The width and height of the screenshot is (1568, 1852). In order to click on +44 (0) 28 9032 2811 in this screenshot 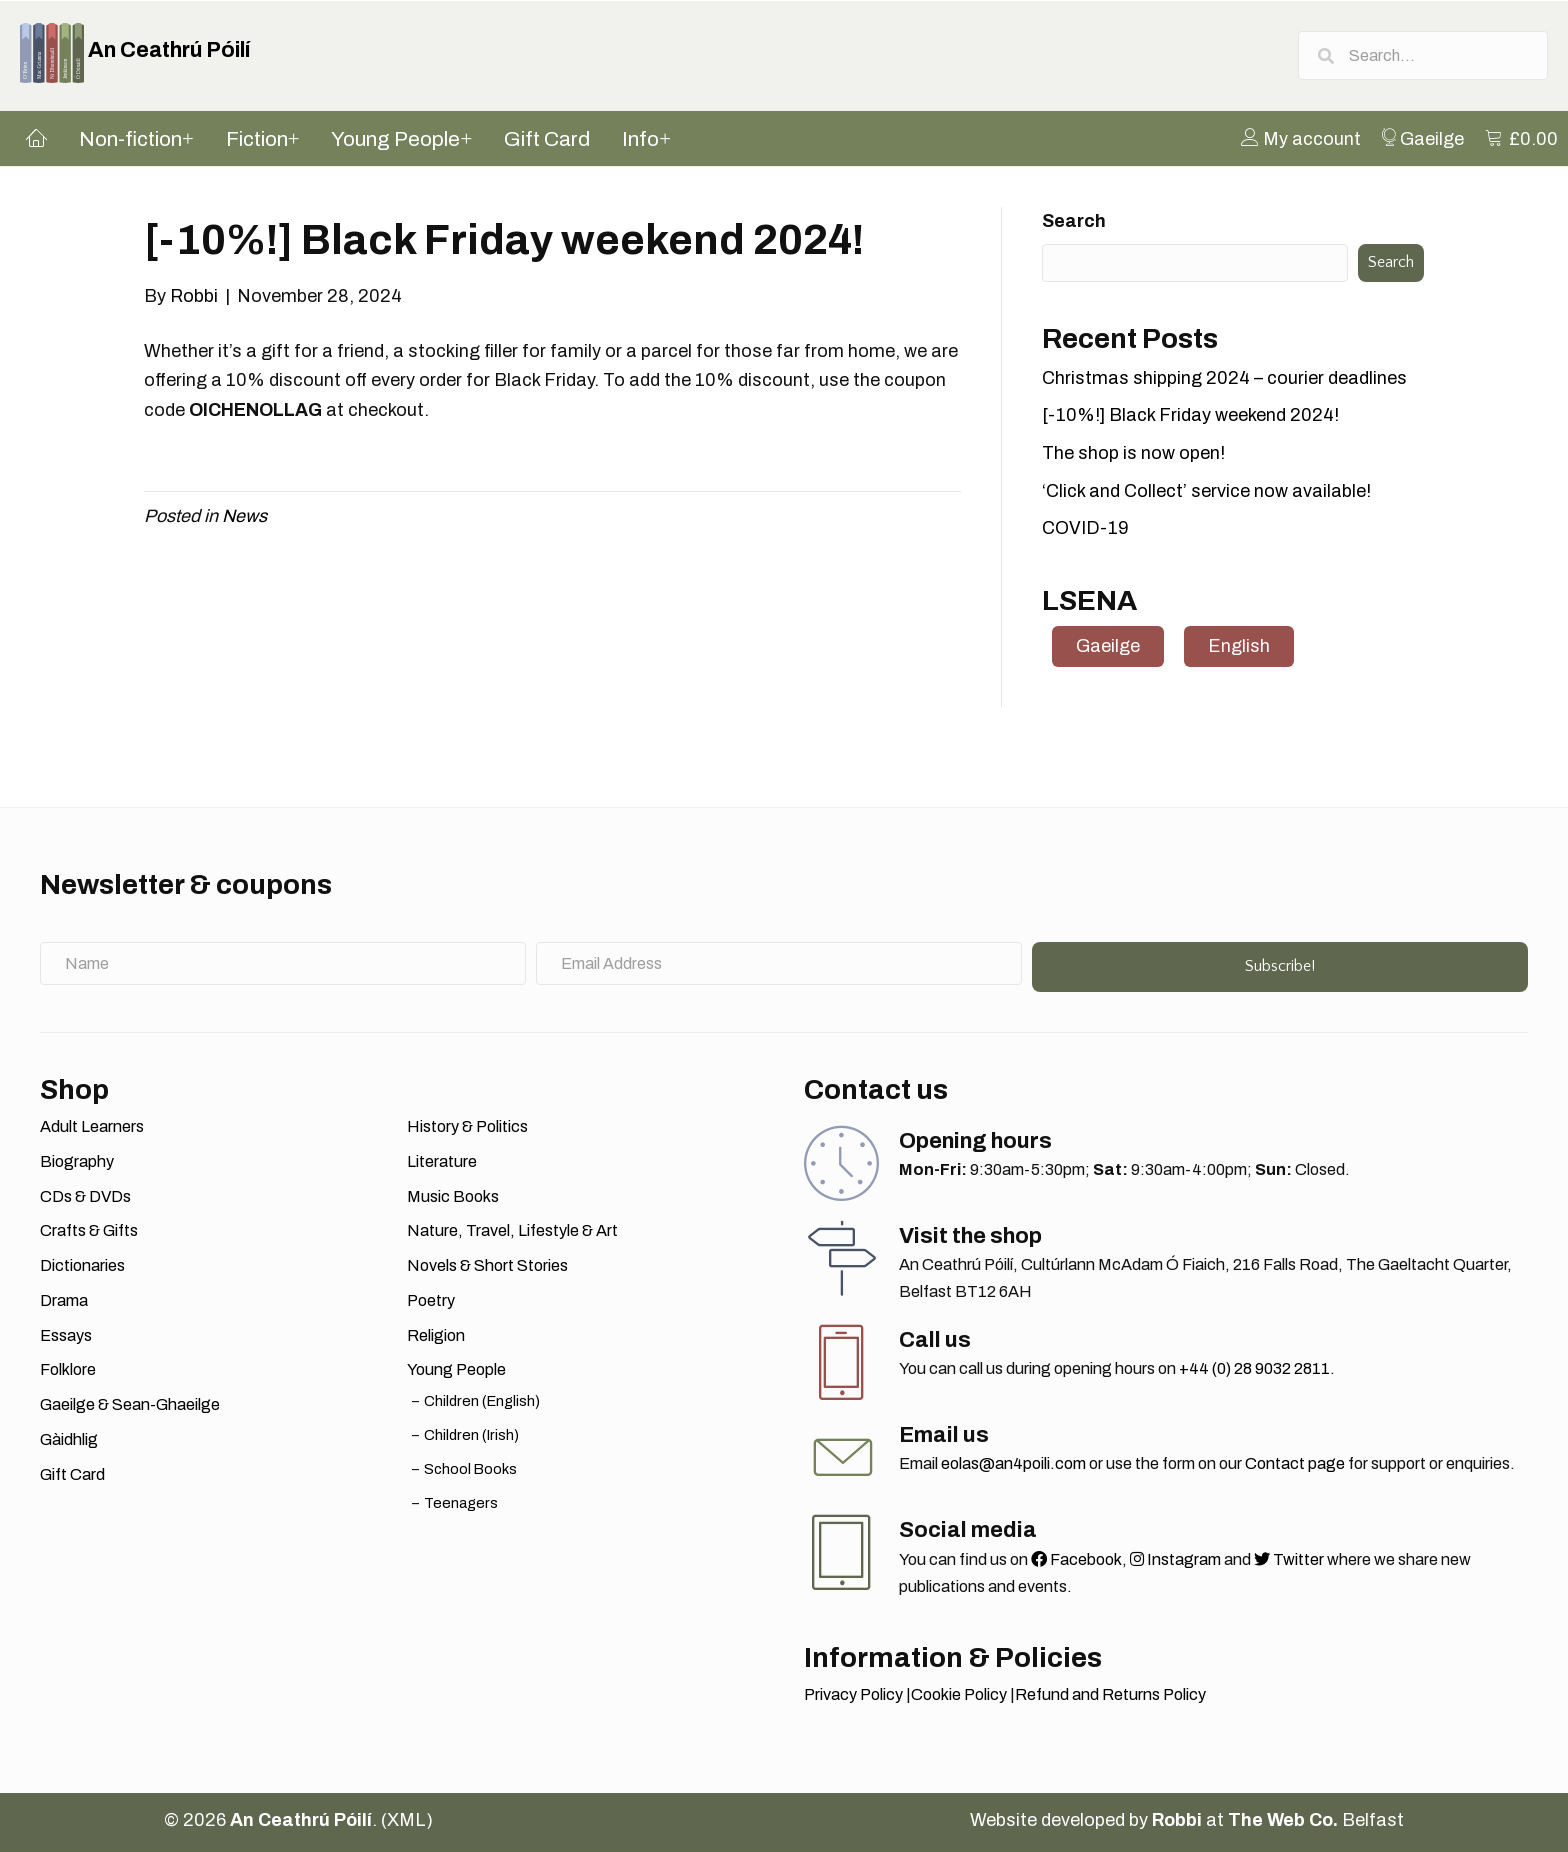, I will do `click(1254, 1368)`.